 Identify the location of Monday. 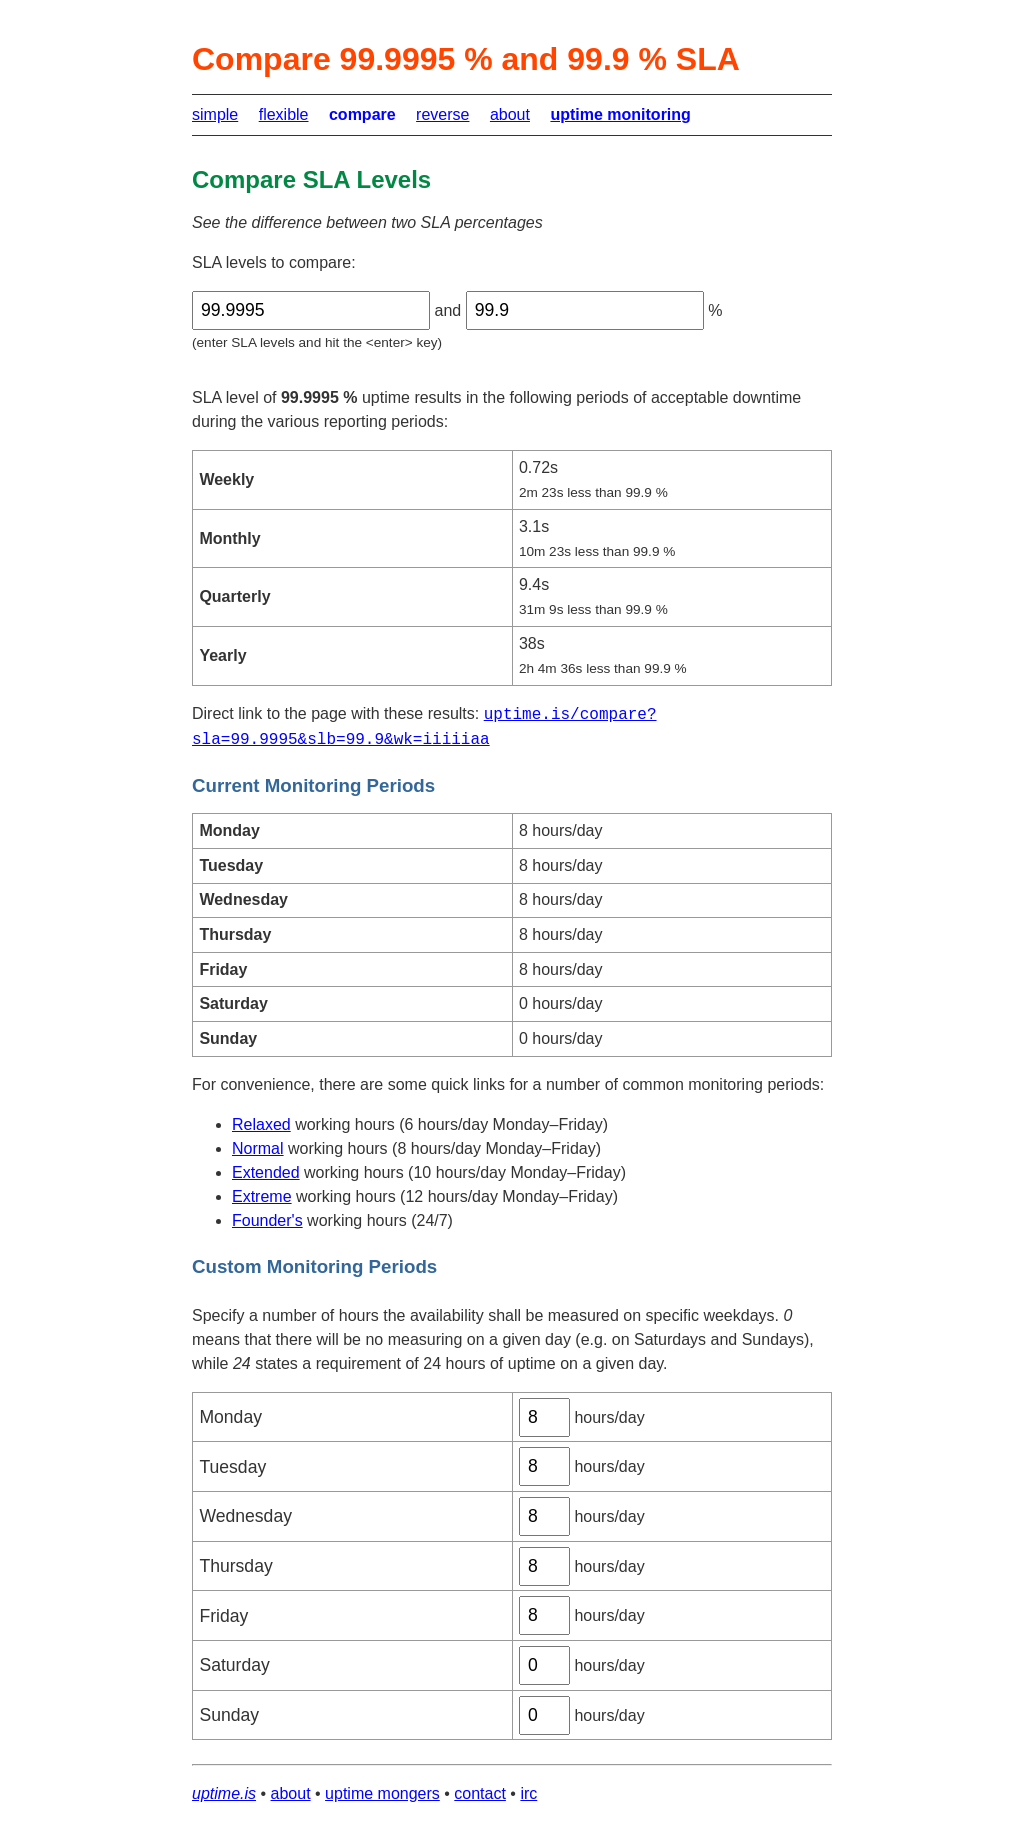
(230, 1417).